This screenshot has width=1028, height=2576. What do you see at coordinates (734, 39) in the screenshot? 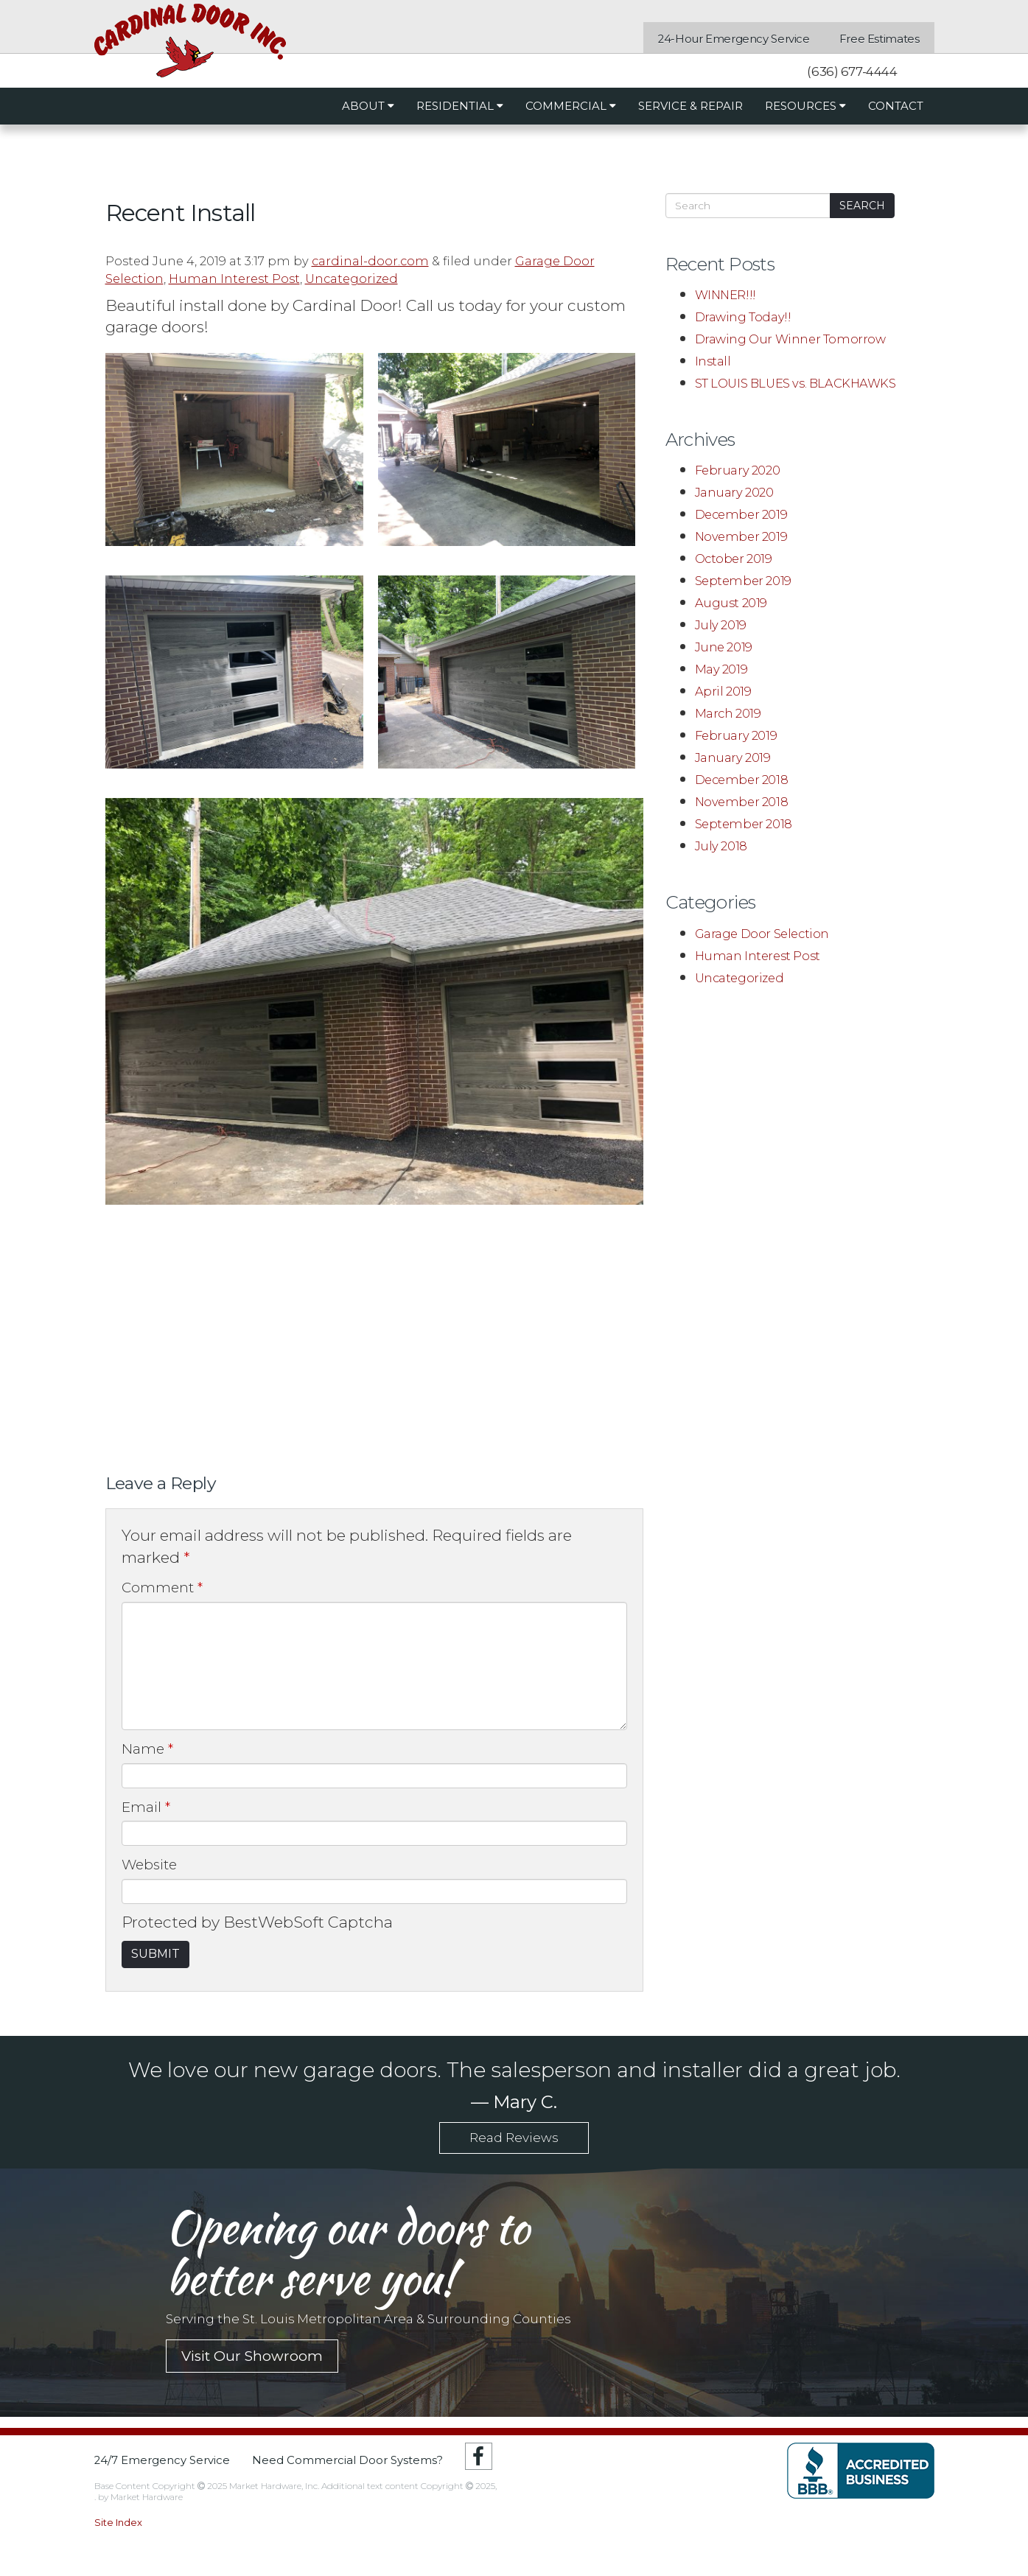
I see `24-Hour Emergency Service` at bounding box center [734, 39].